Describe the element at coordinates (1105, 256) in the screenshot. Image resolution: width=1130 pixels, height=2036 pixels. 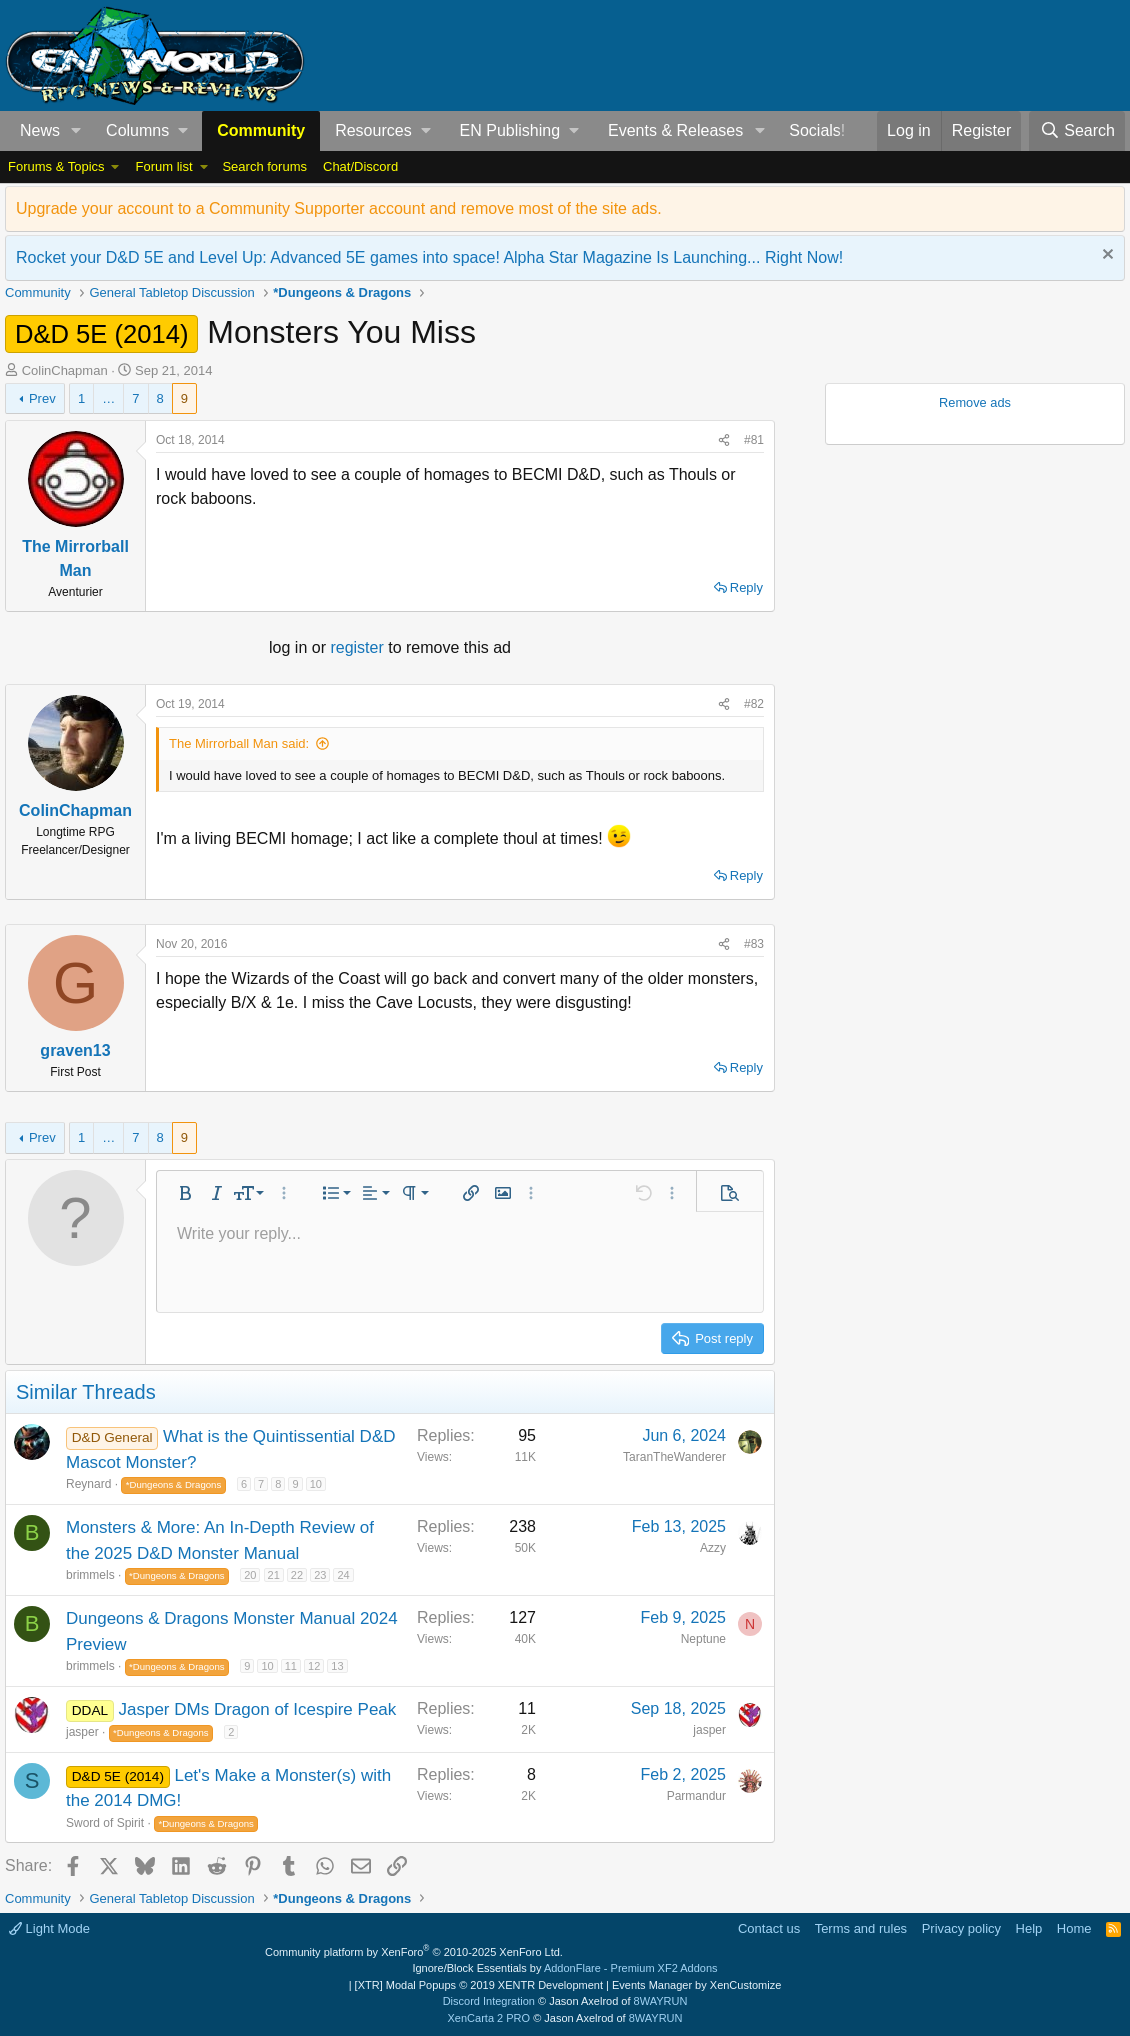
I see `[Dismiss notice]` at that location.